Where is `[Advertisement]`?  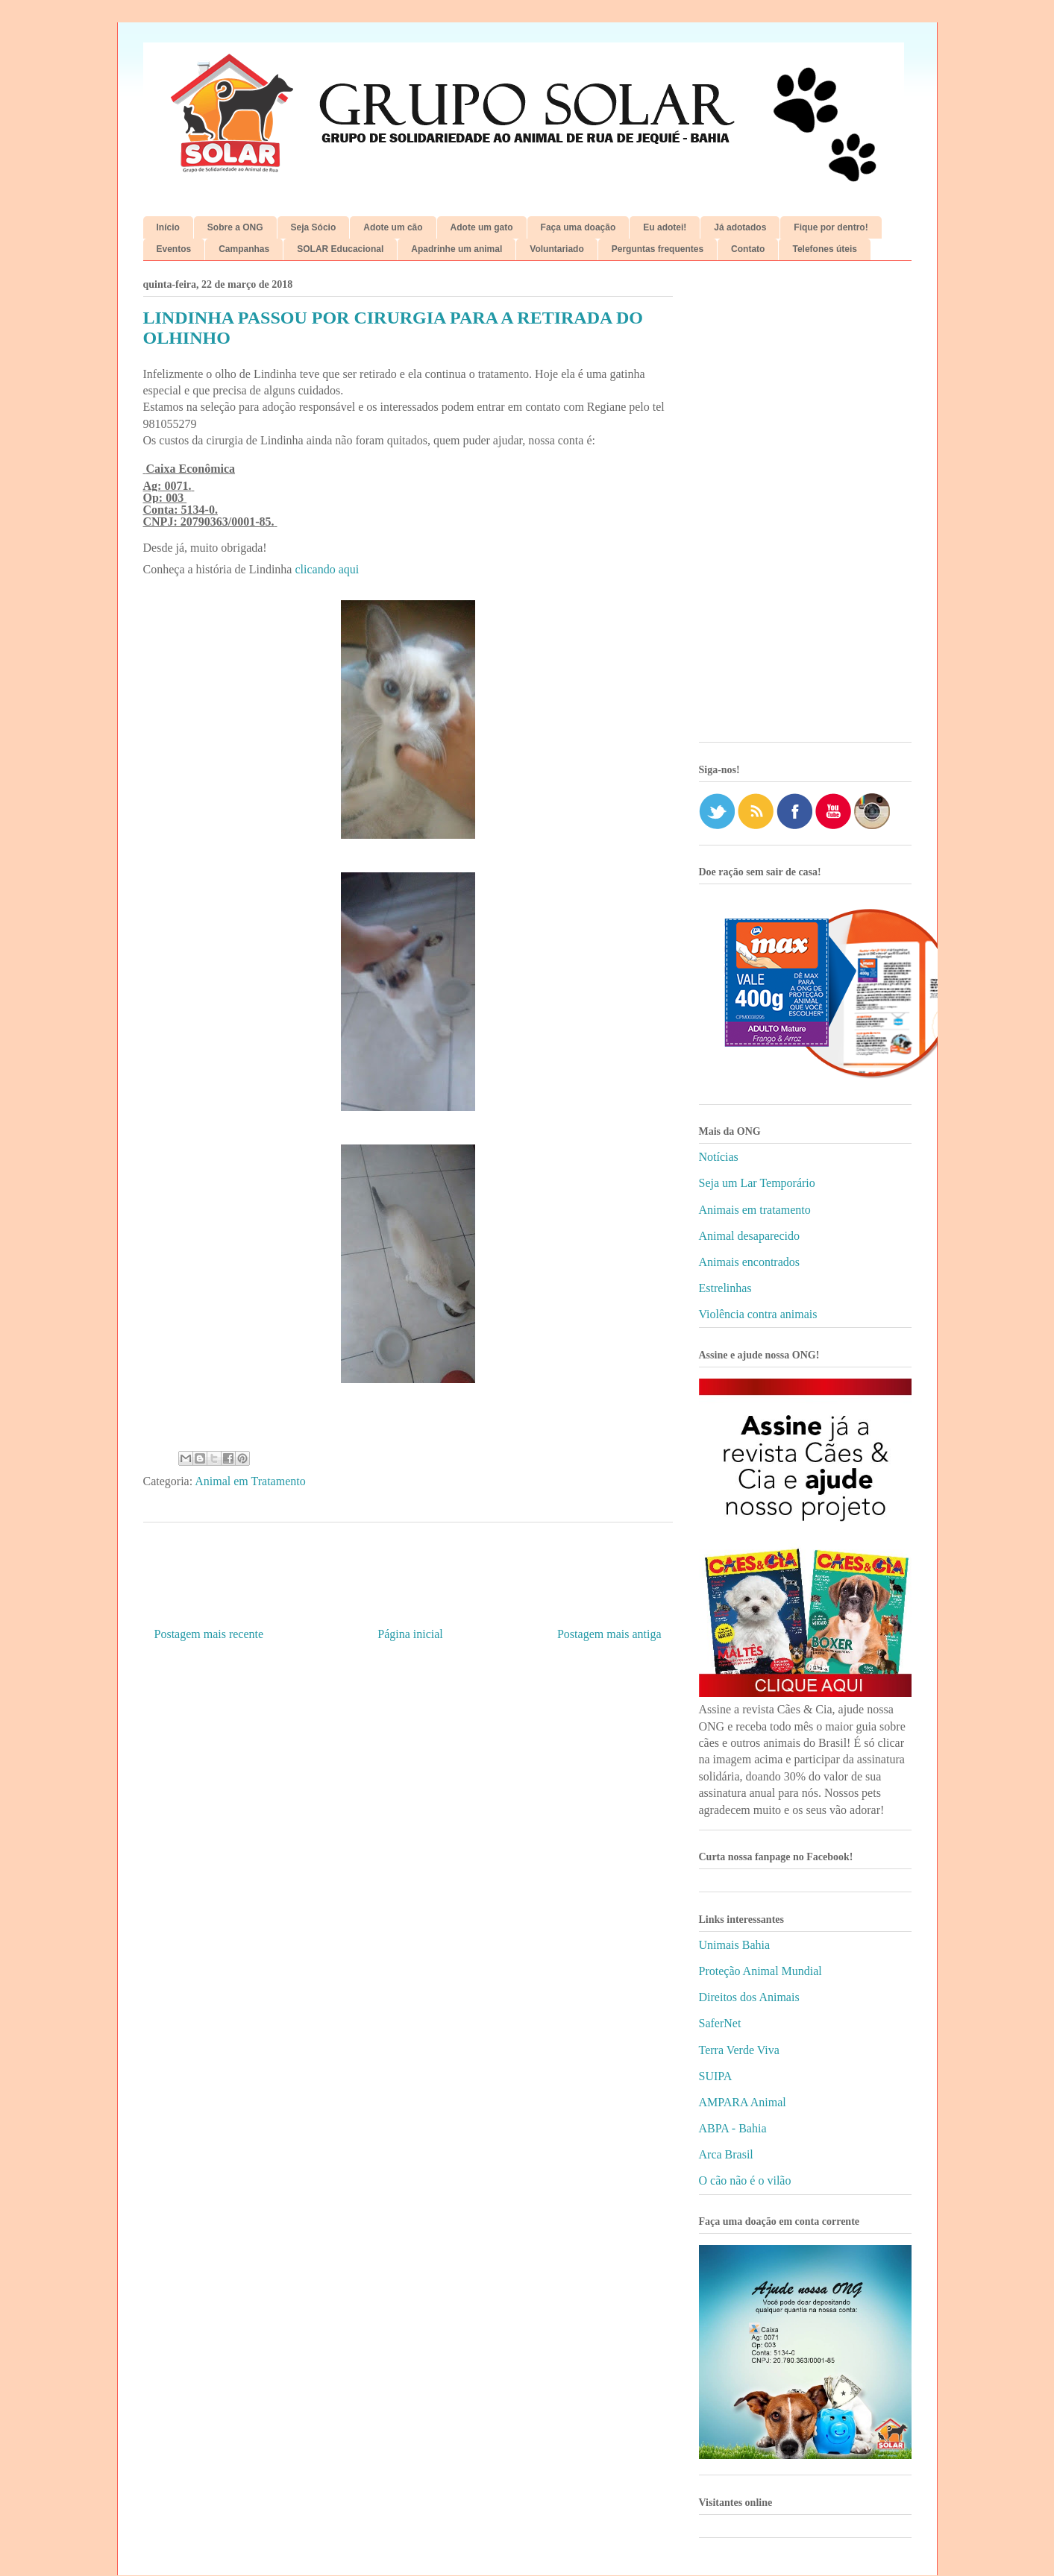
[Advertisement] is located at coordinates (805, 507).